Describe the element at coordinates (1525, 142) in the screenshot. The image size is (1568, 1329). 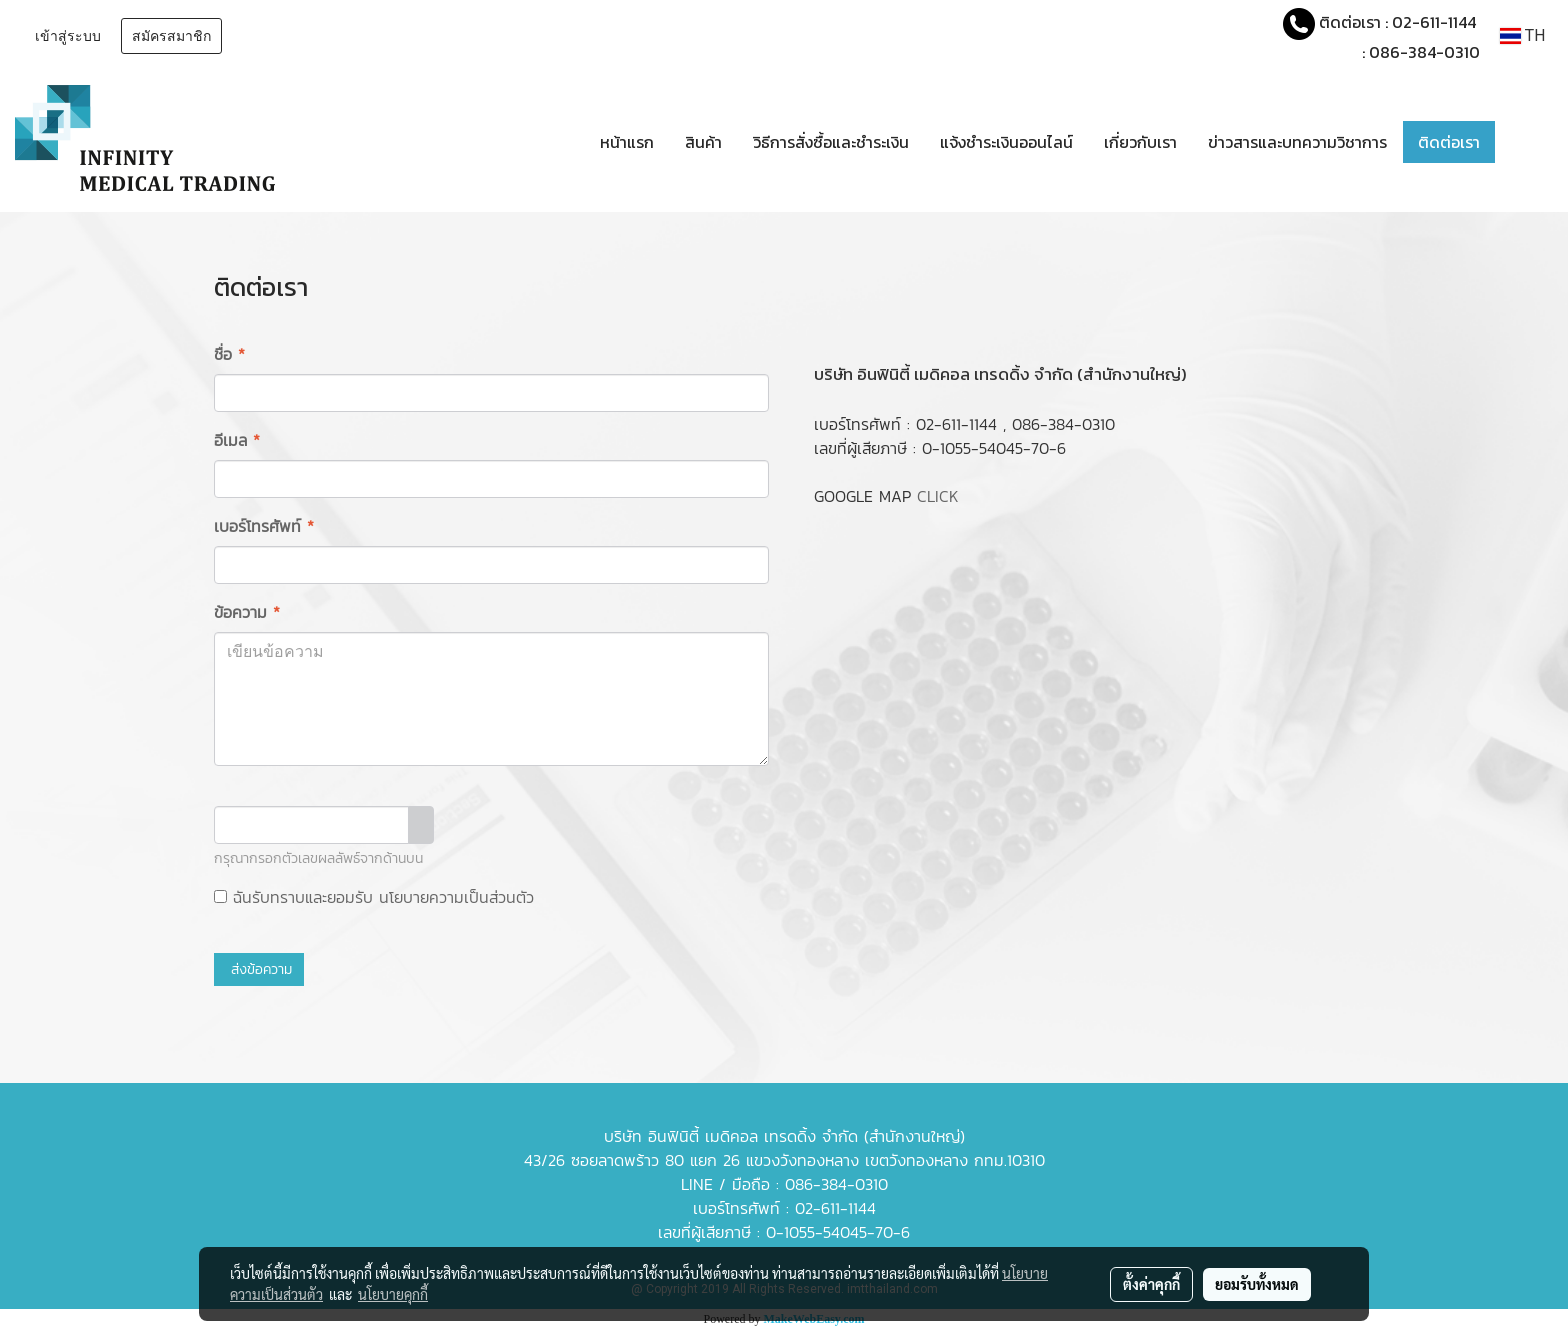
I see `[button]` at that location.